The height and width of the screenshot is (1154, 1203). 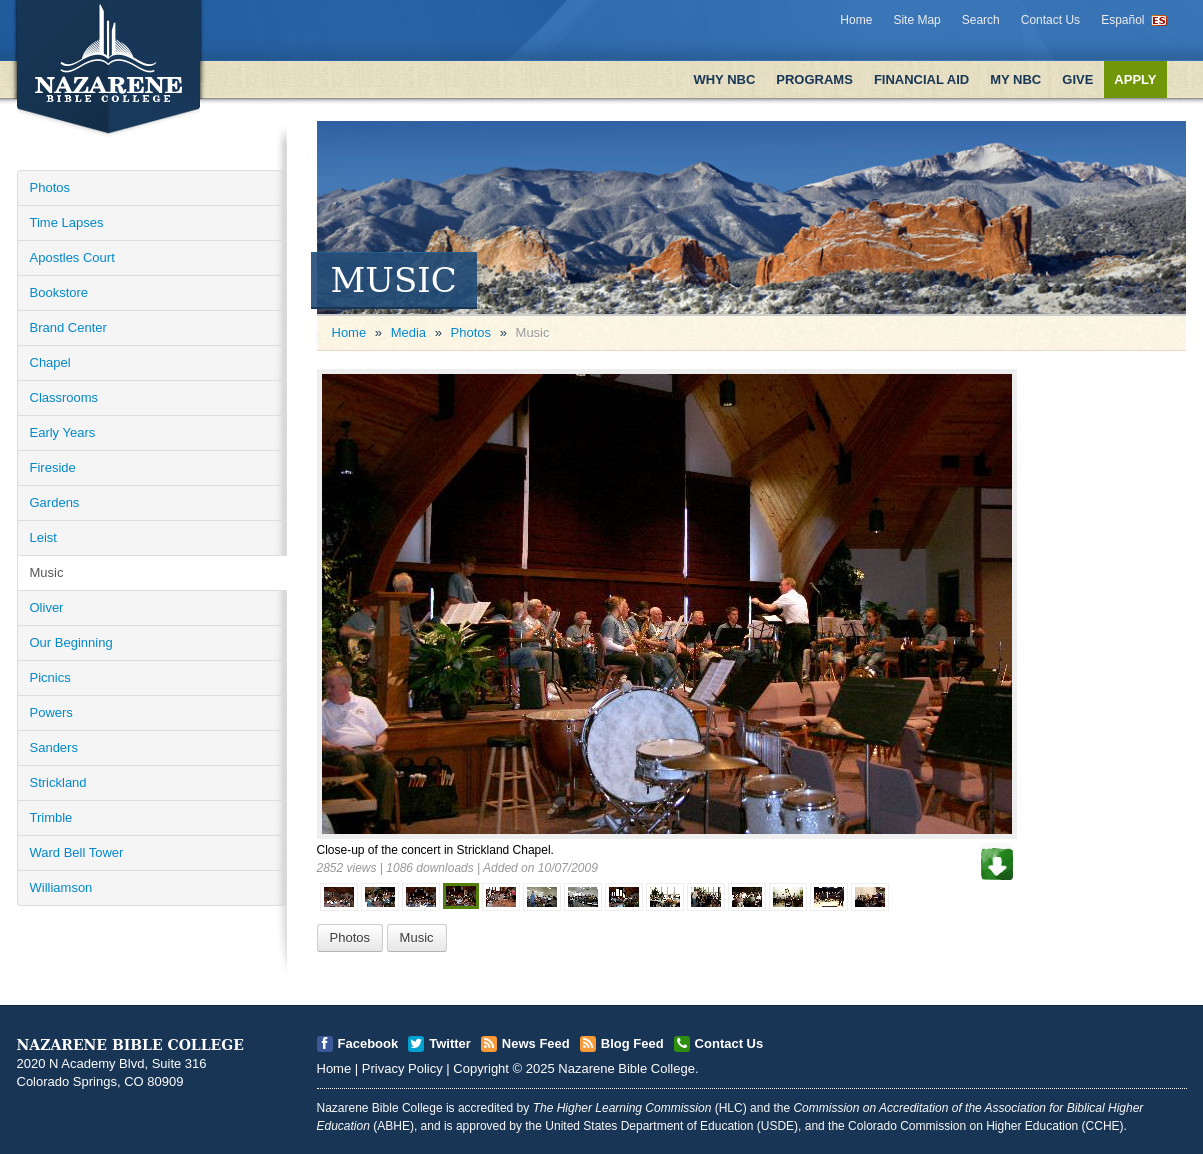 I want to click on Music [Open], so click(x=47, y=572).